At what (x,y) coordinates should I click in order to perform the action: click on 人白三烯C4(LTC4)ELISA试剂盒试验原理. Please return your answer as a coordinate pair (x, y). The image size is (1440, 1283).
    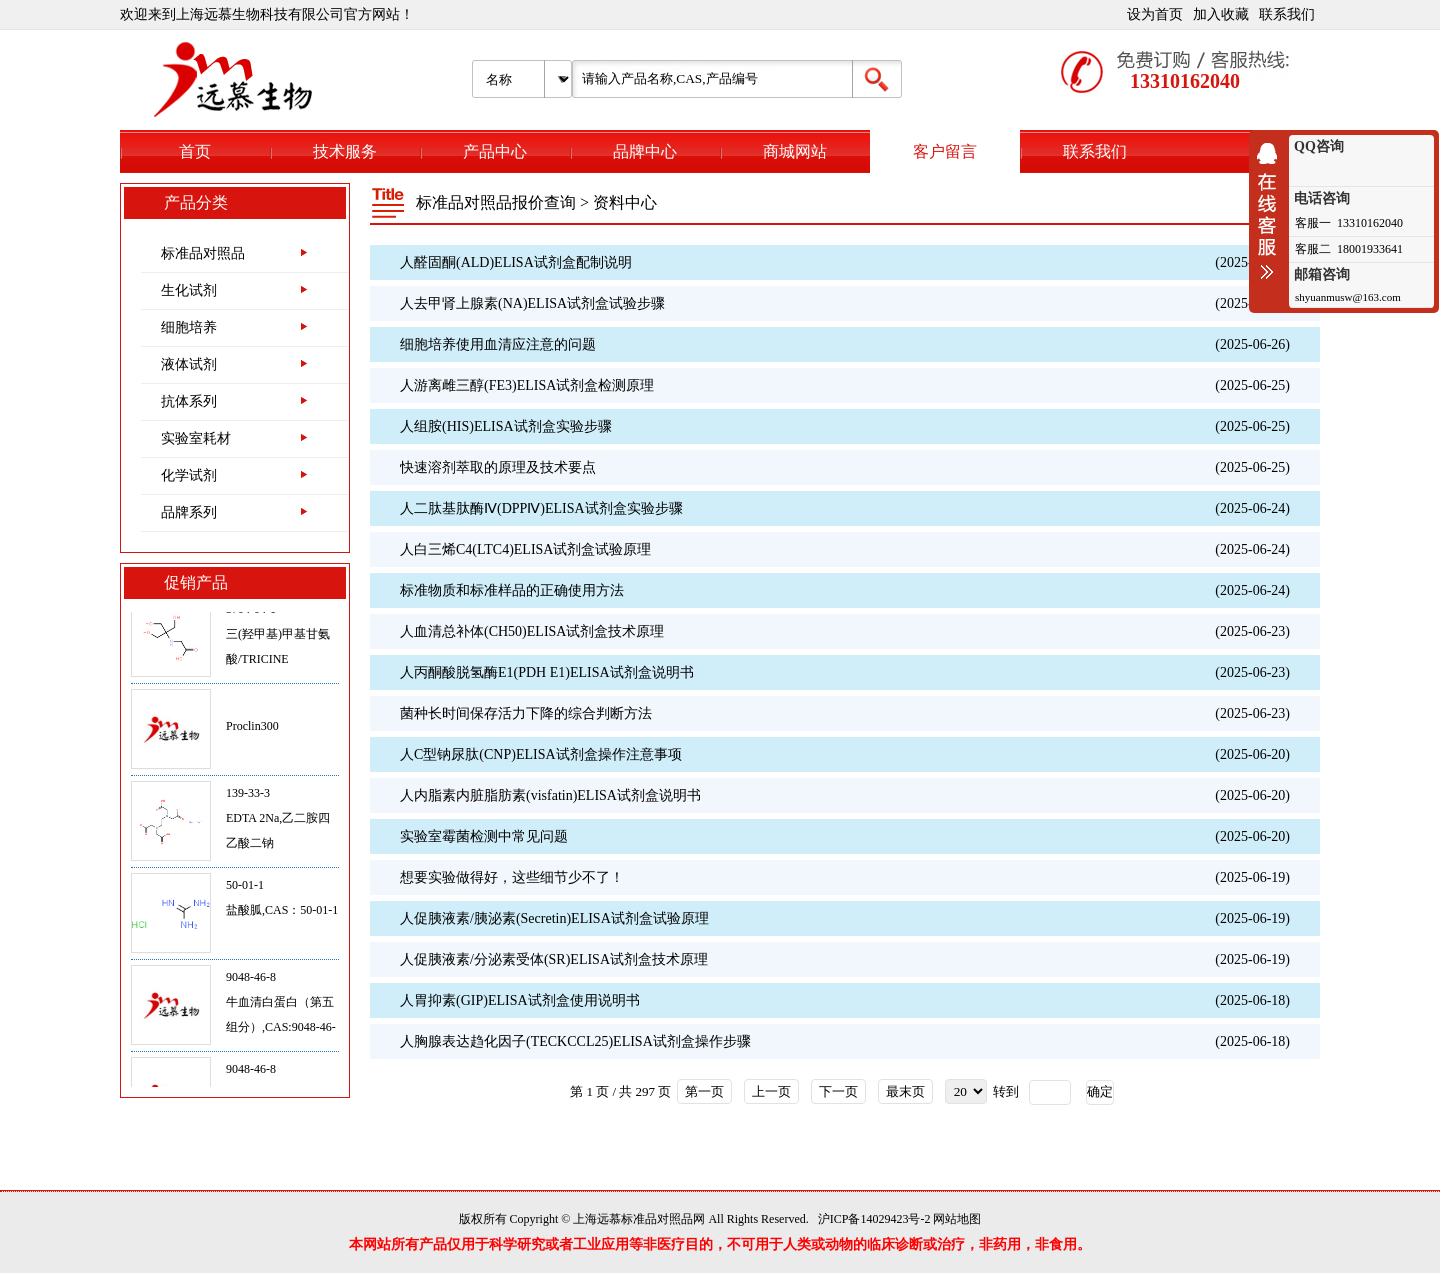
    Looking at the image, I should click on (525, 549).